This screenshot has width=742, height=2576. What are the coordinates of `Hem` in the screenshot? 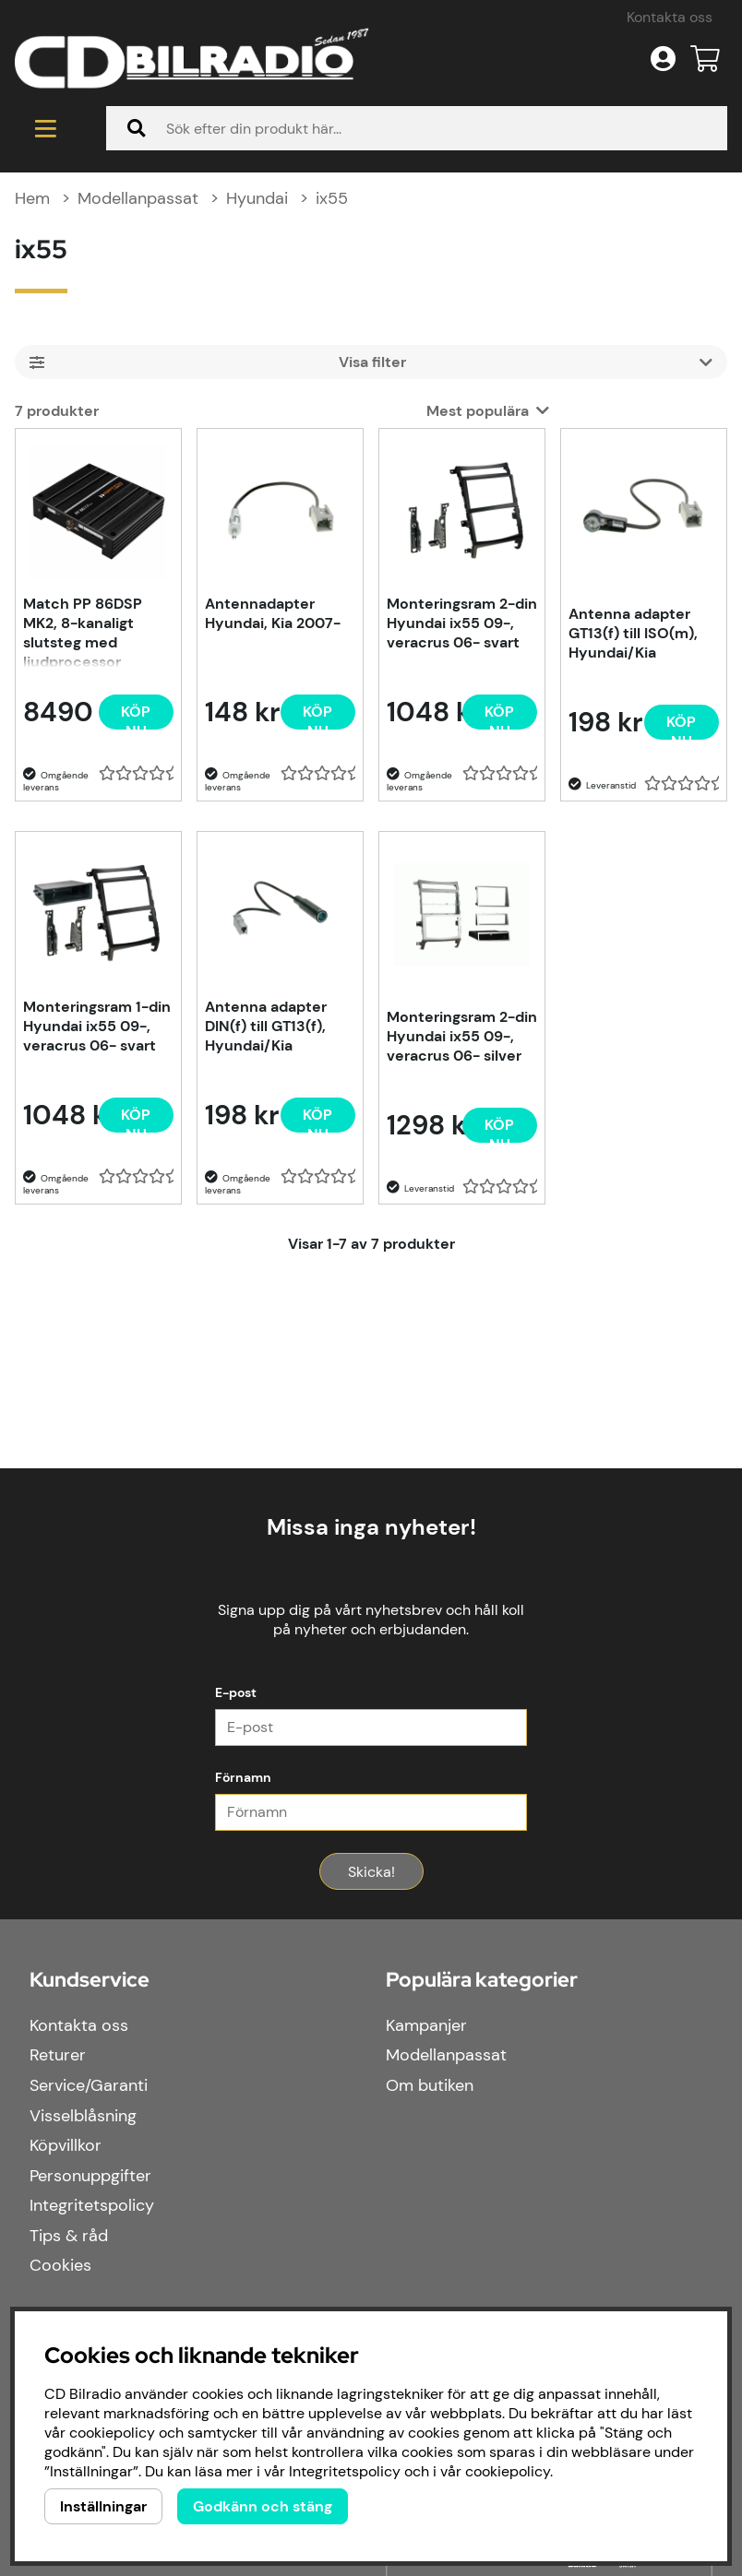 It's located at (32, 198).